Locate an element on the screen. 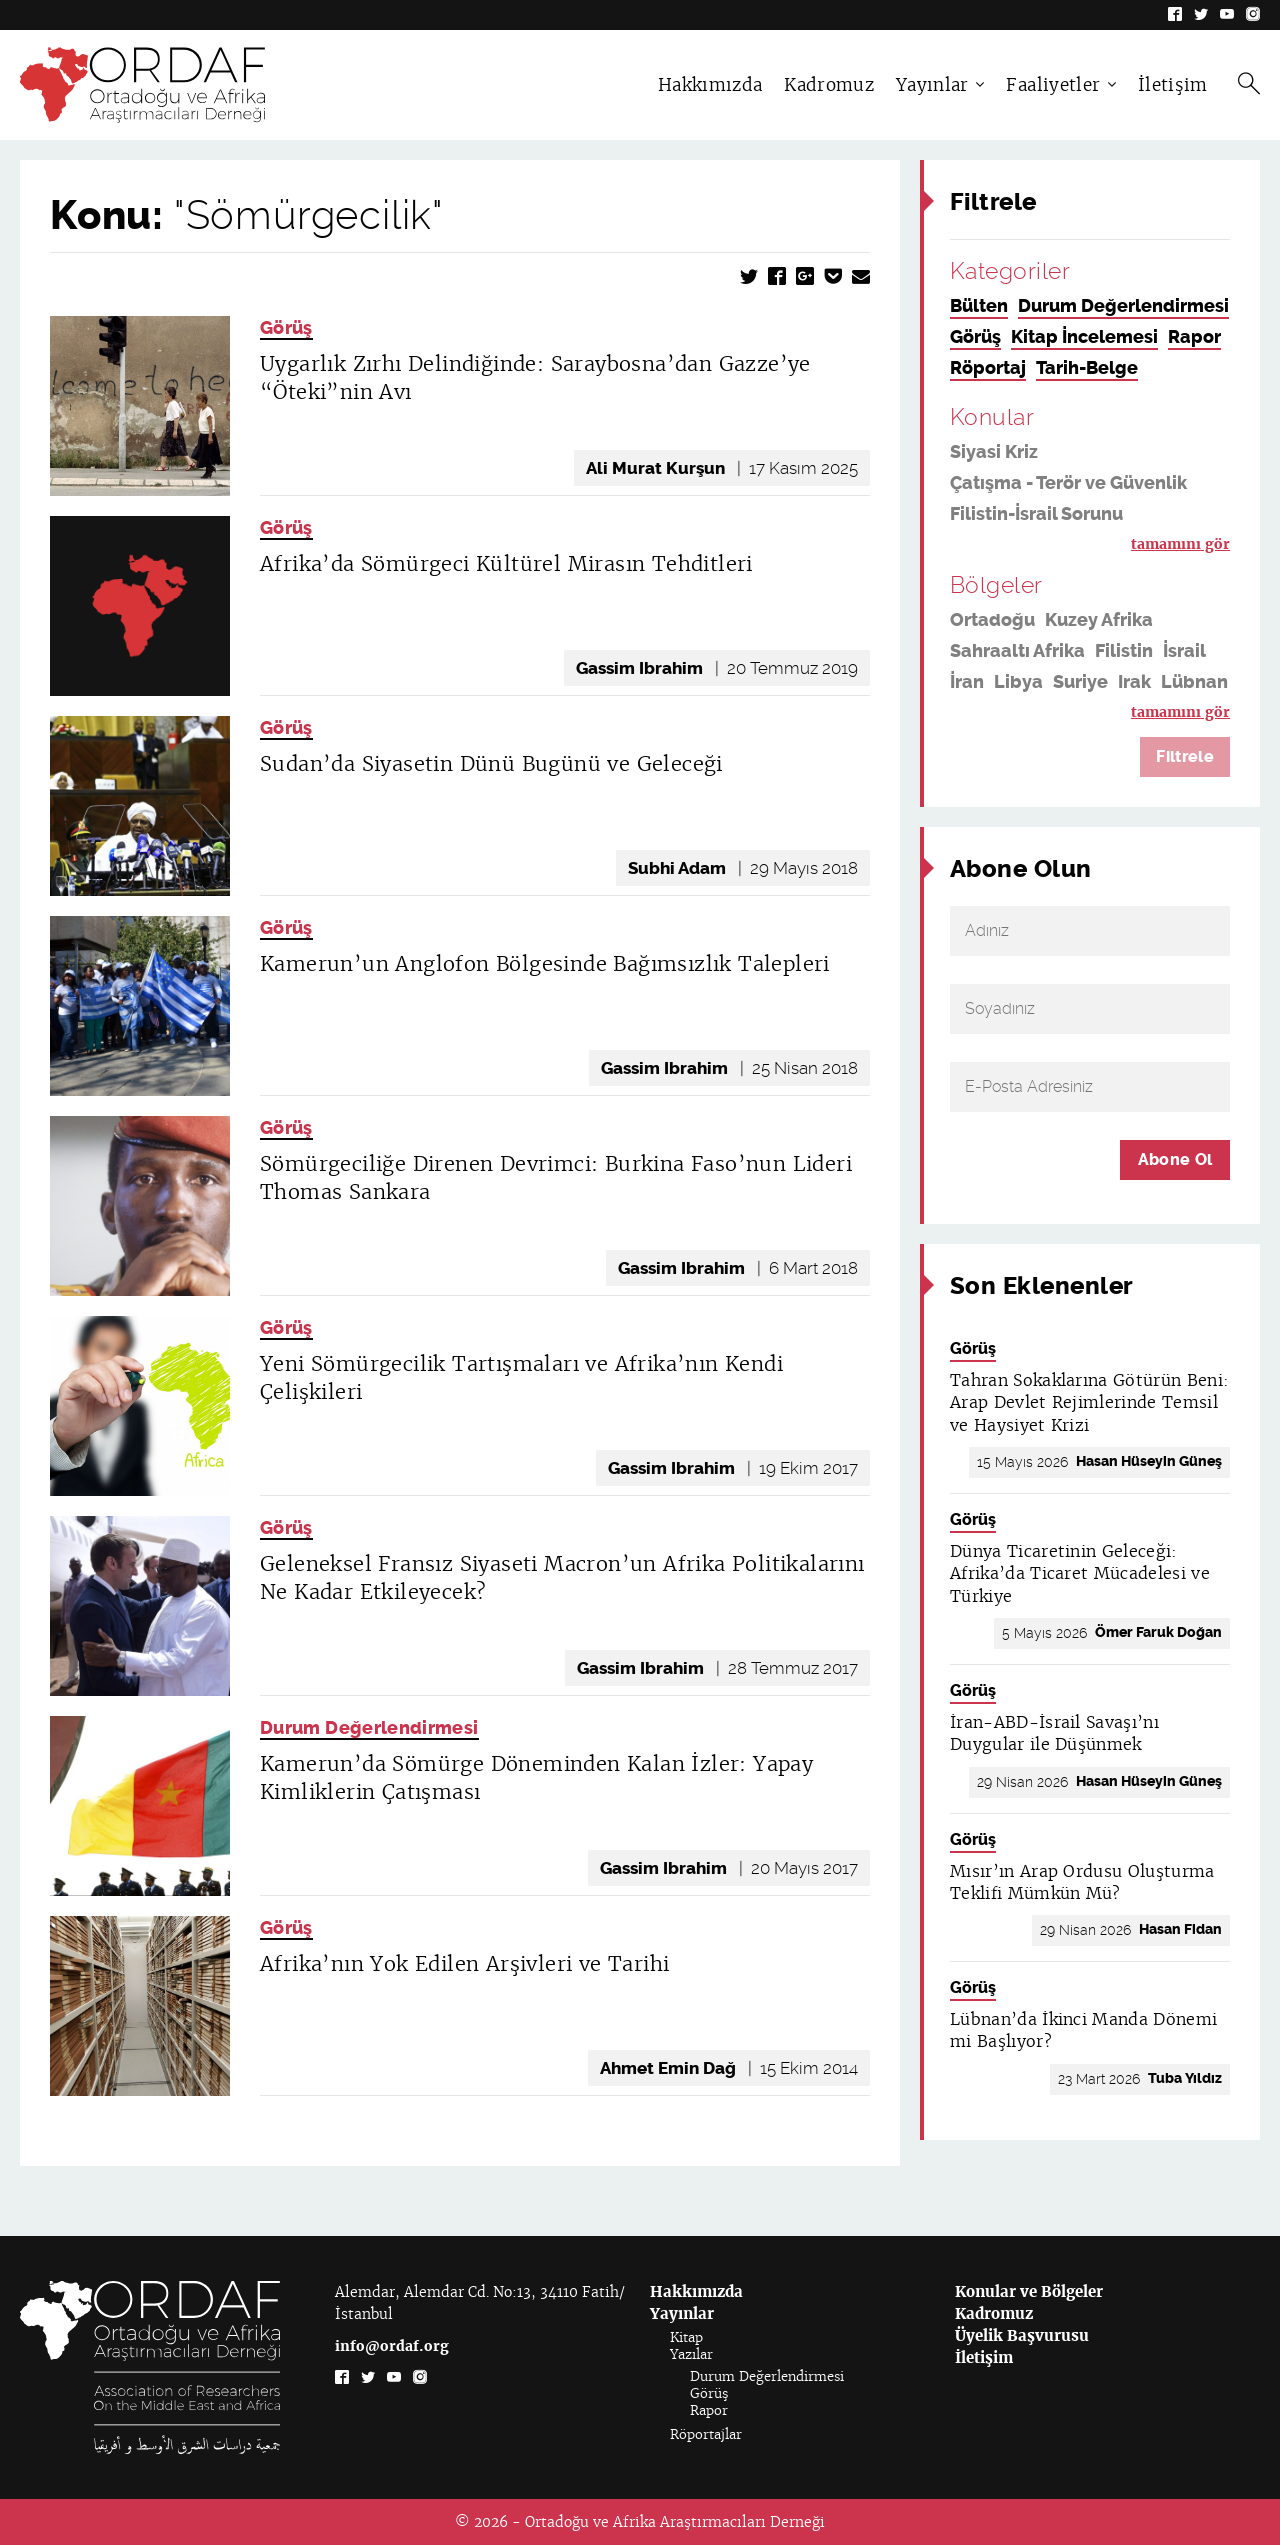 Image resolution: width=1280 pixels, height=2545 pixels. Üyelik Başvurusu is located at coordinates (1022, 2335).